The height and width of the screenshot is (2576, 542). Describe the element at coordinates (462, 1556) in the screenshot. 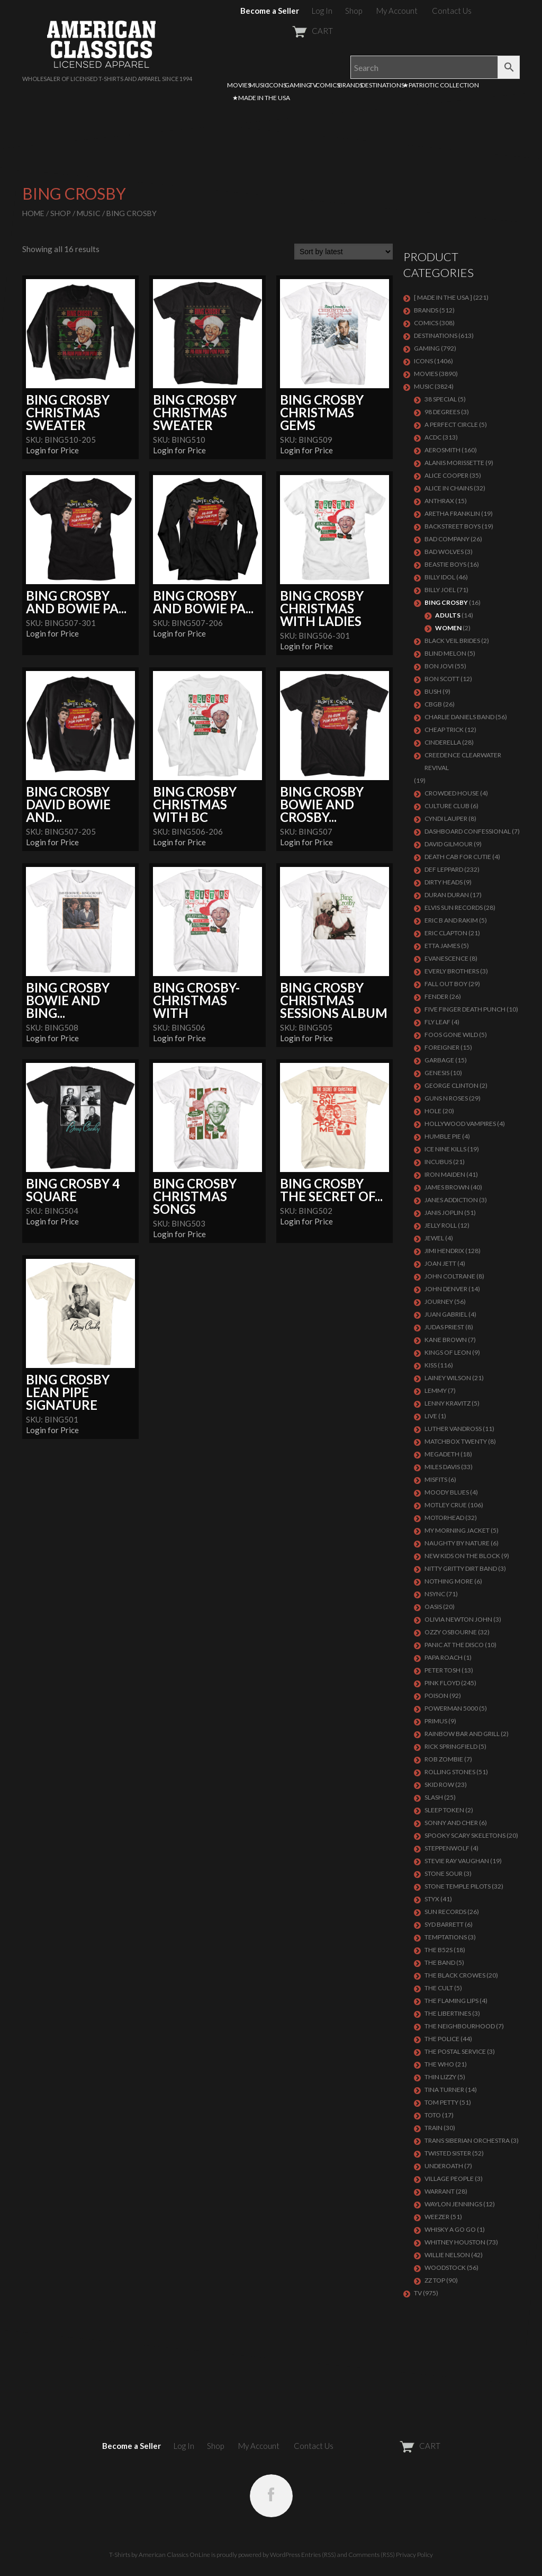

I see `NEW KIDS ON THE BLOCK` at that location.